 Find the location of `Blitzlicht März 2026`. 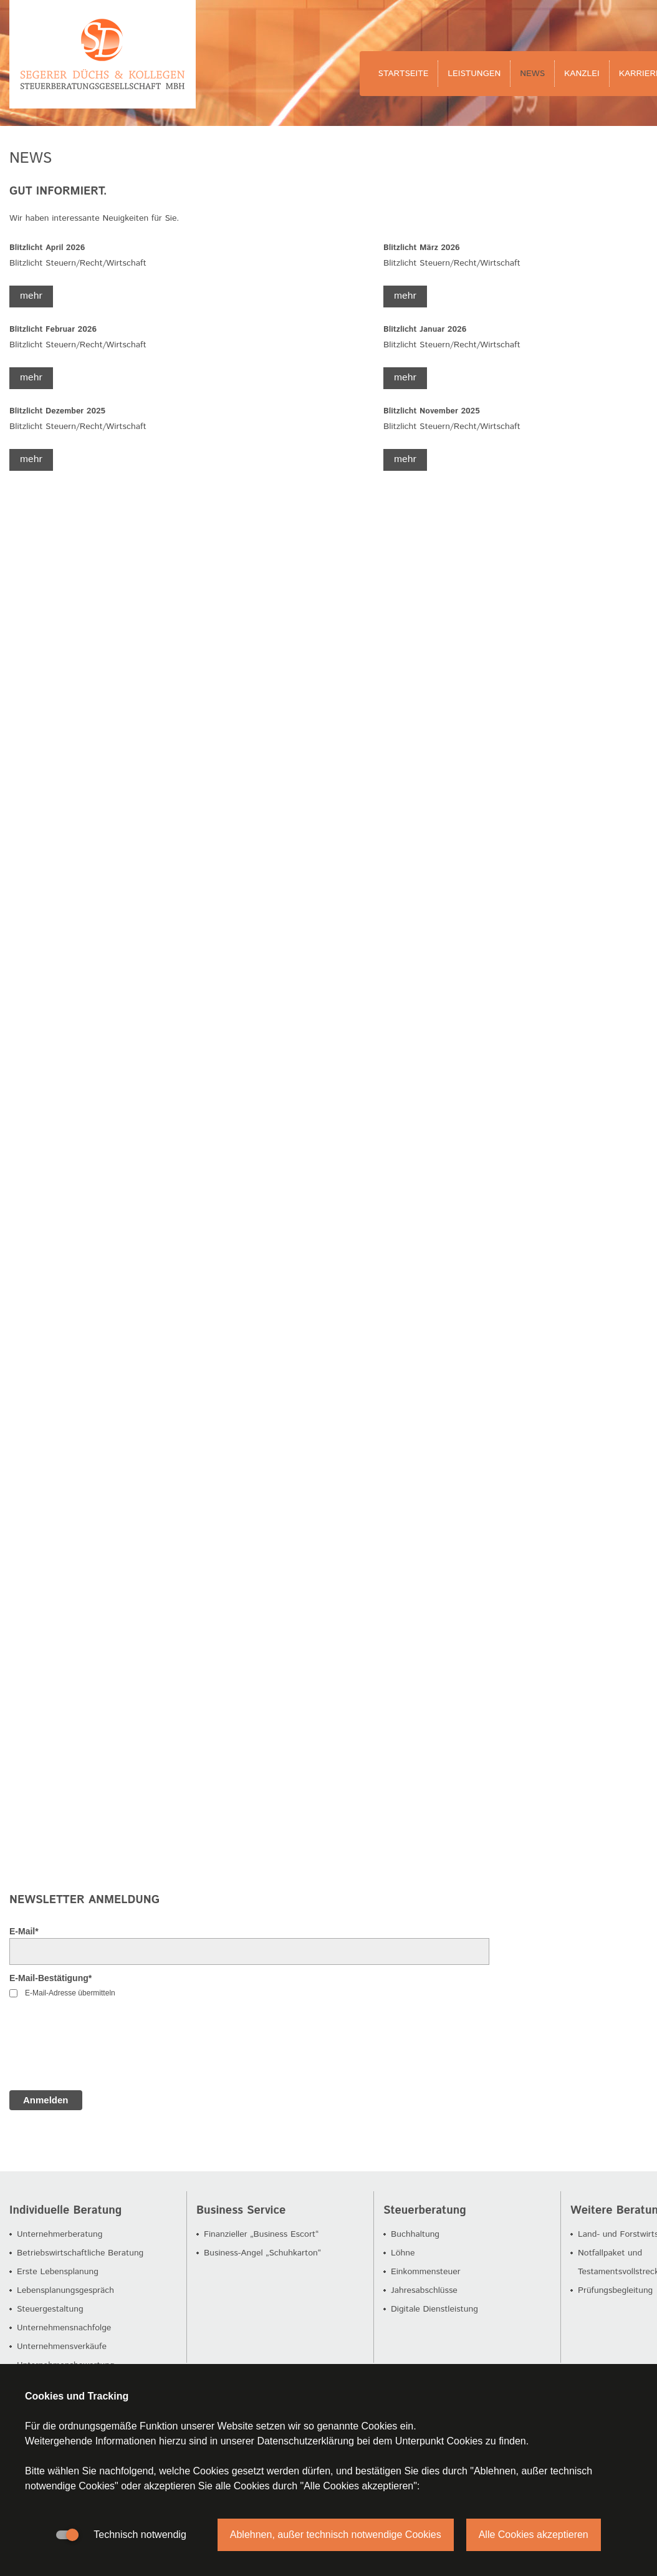

Blitzlicht März 2026 is located at coordinates (421, 248).